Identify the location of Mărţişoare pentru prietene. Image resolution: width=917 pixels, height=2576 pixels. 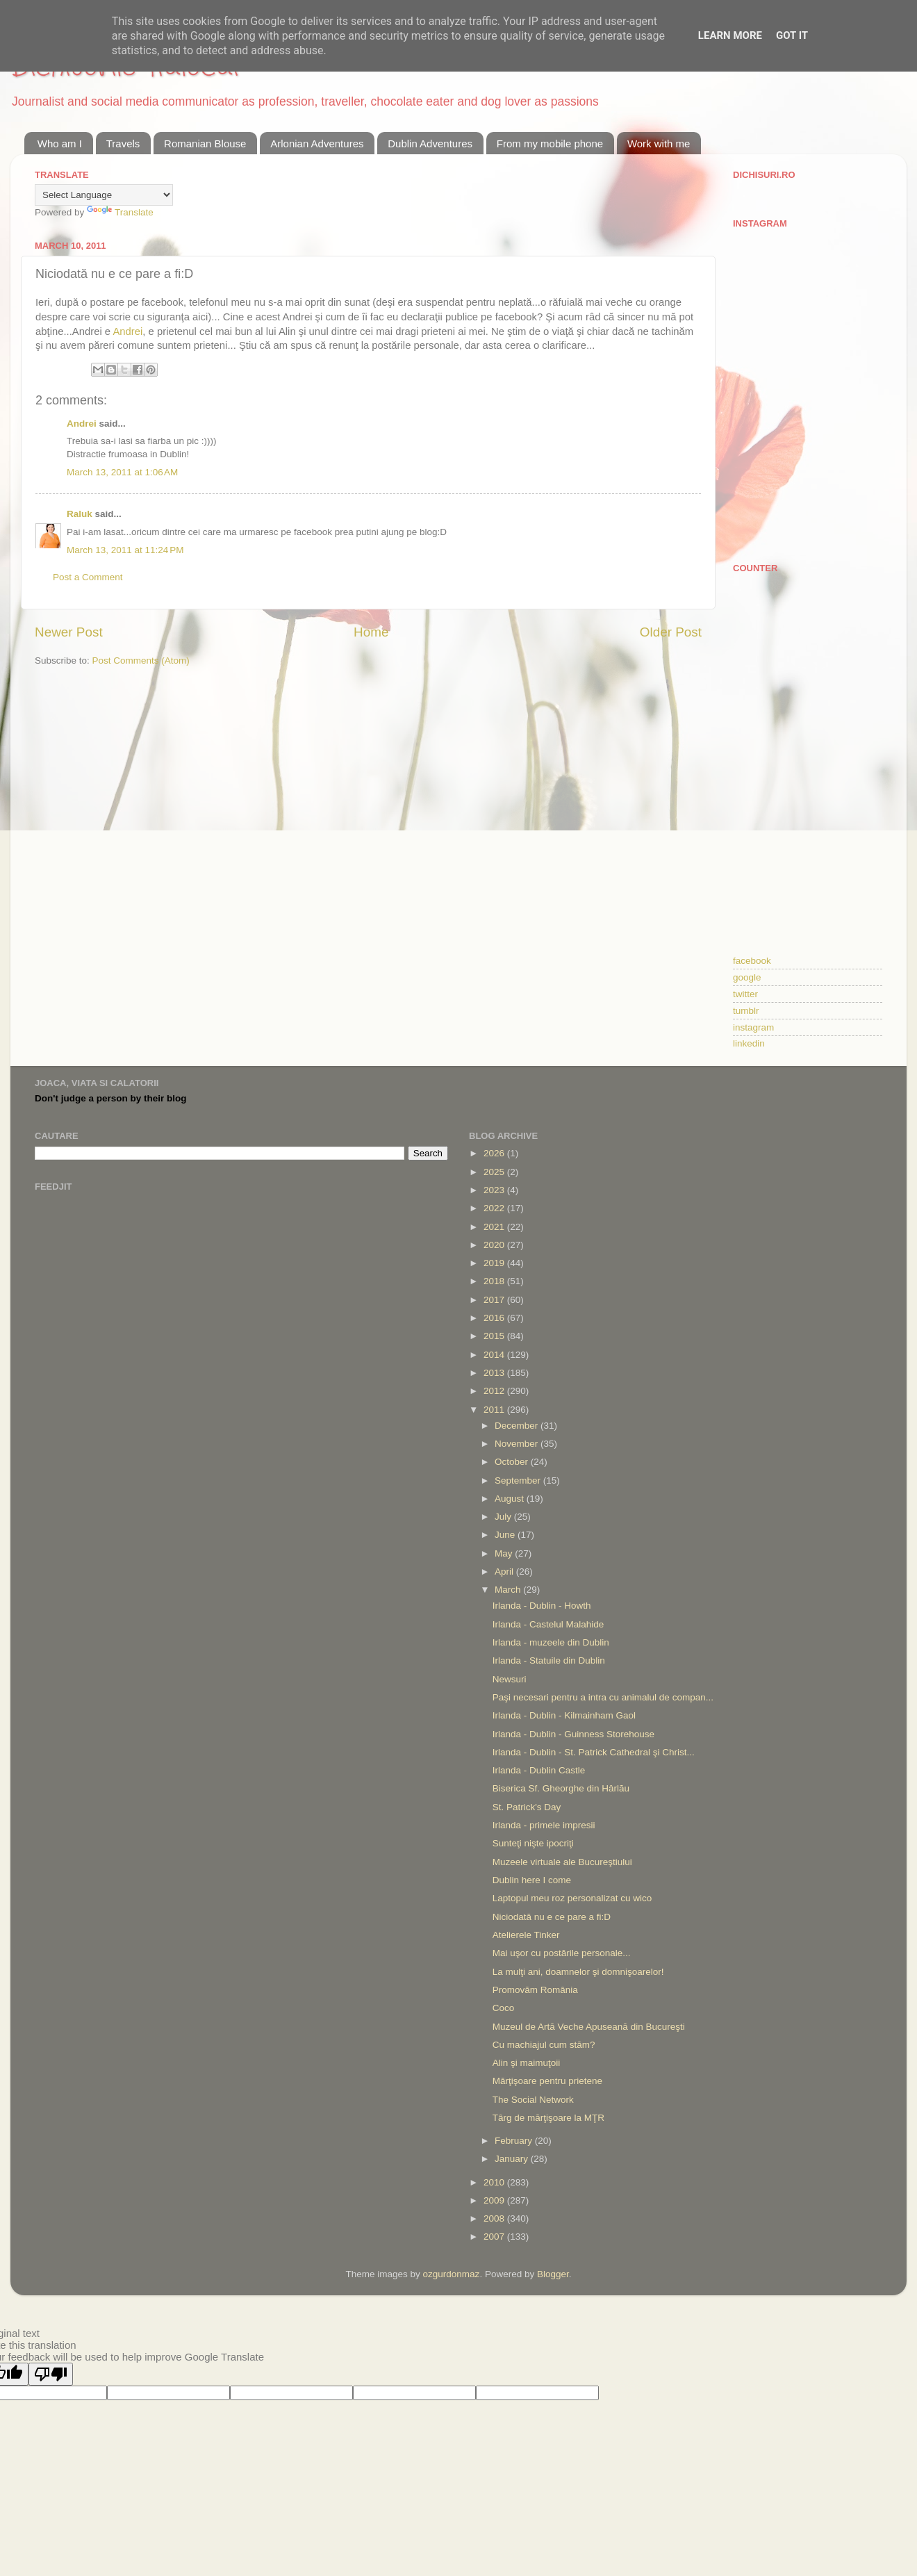
(547, 2081).